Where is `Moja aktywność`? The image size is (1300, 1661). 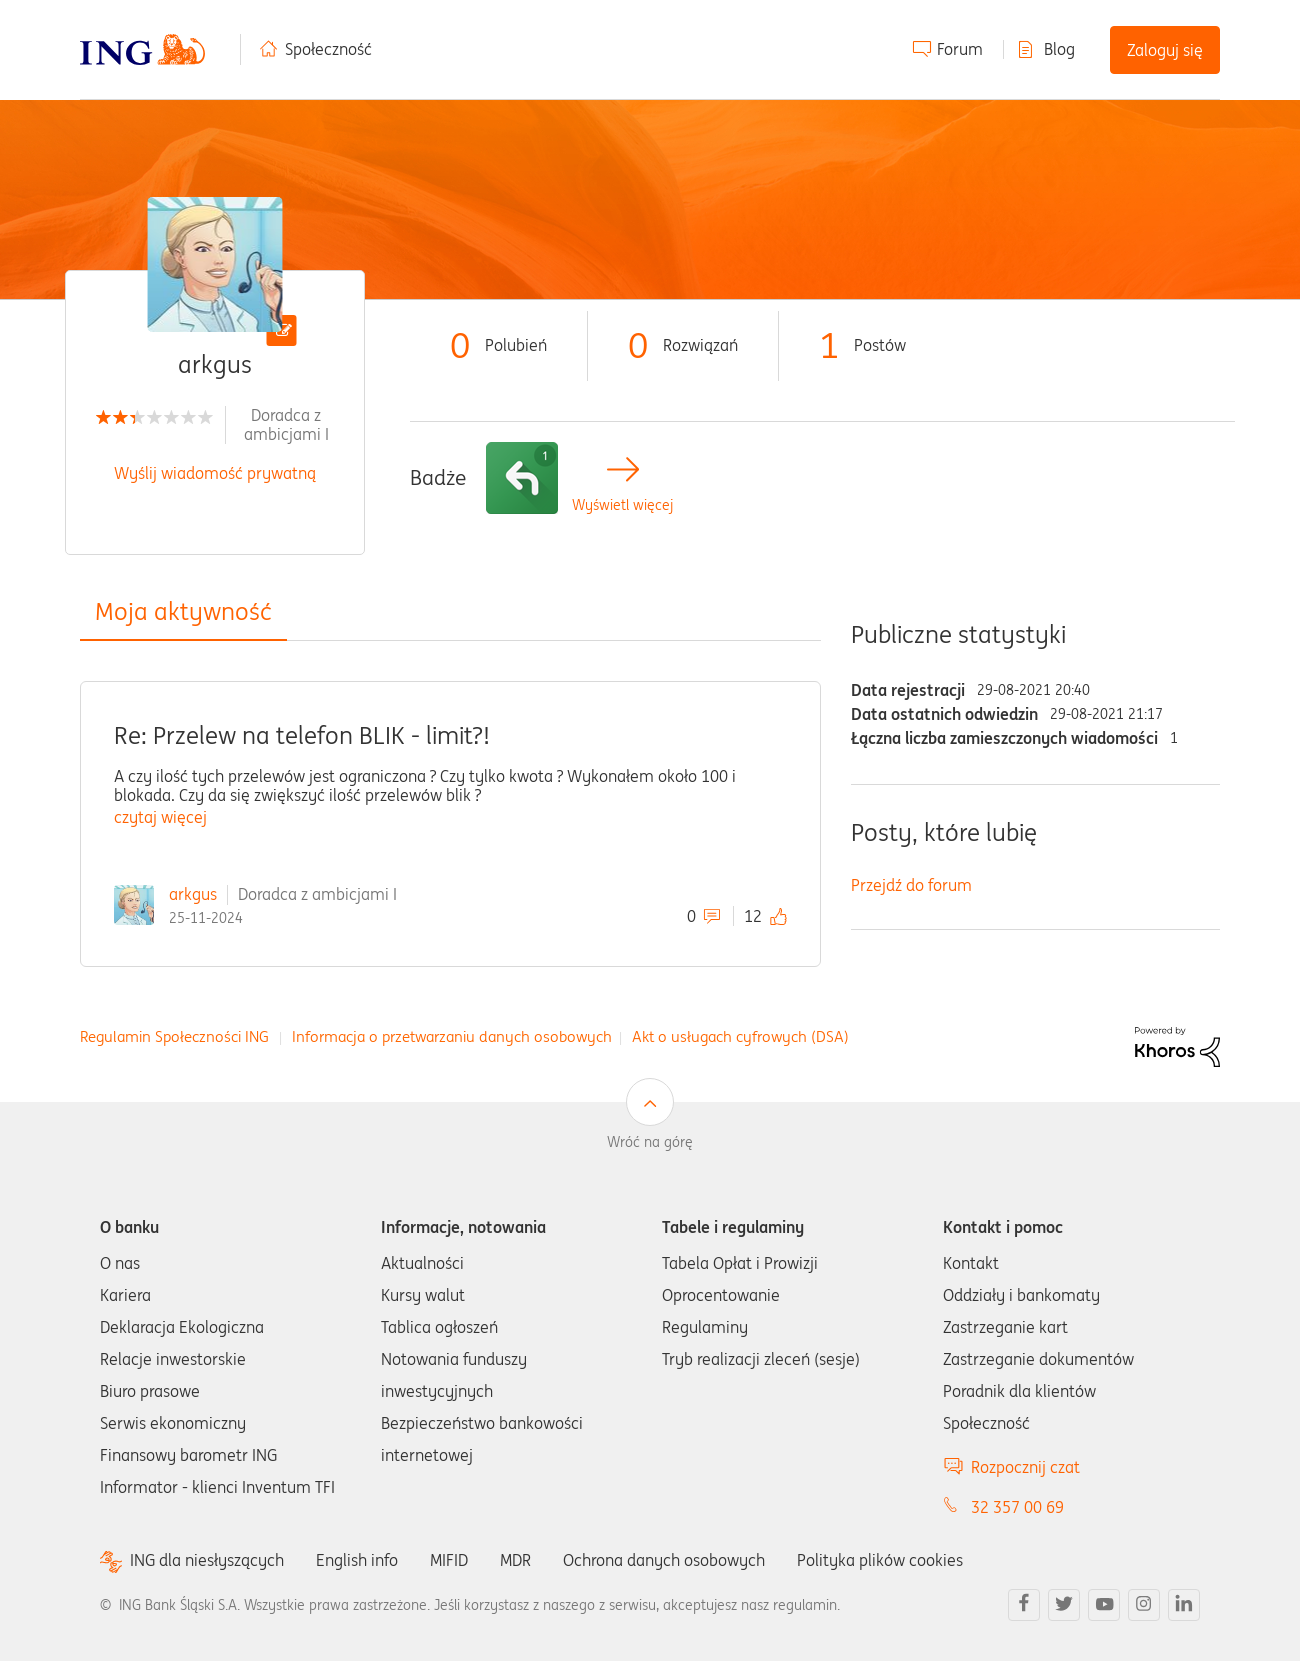 Moja aktywność is located at coordinates (183, 611).